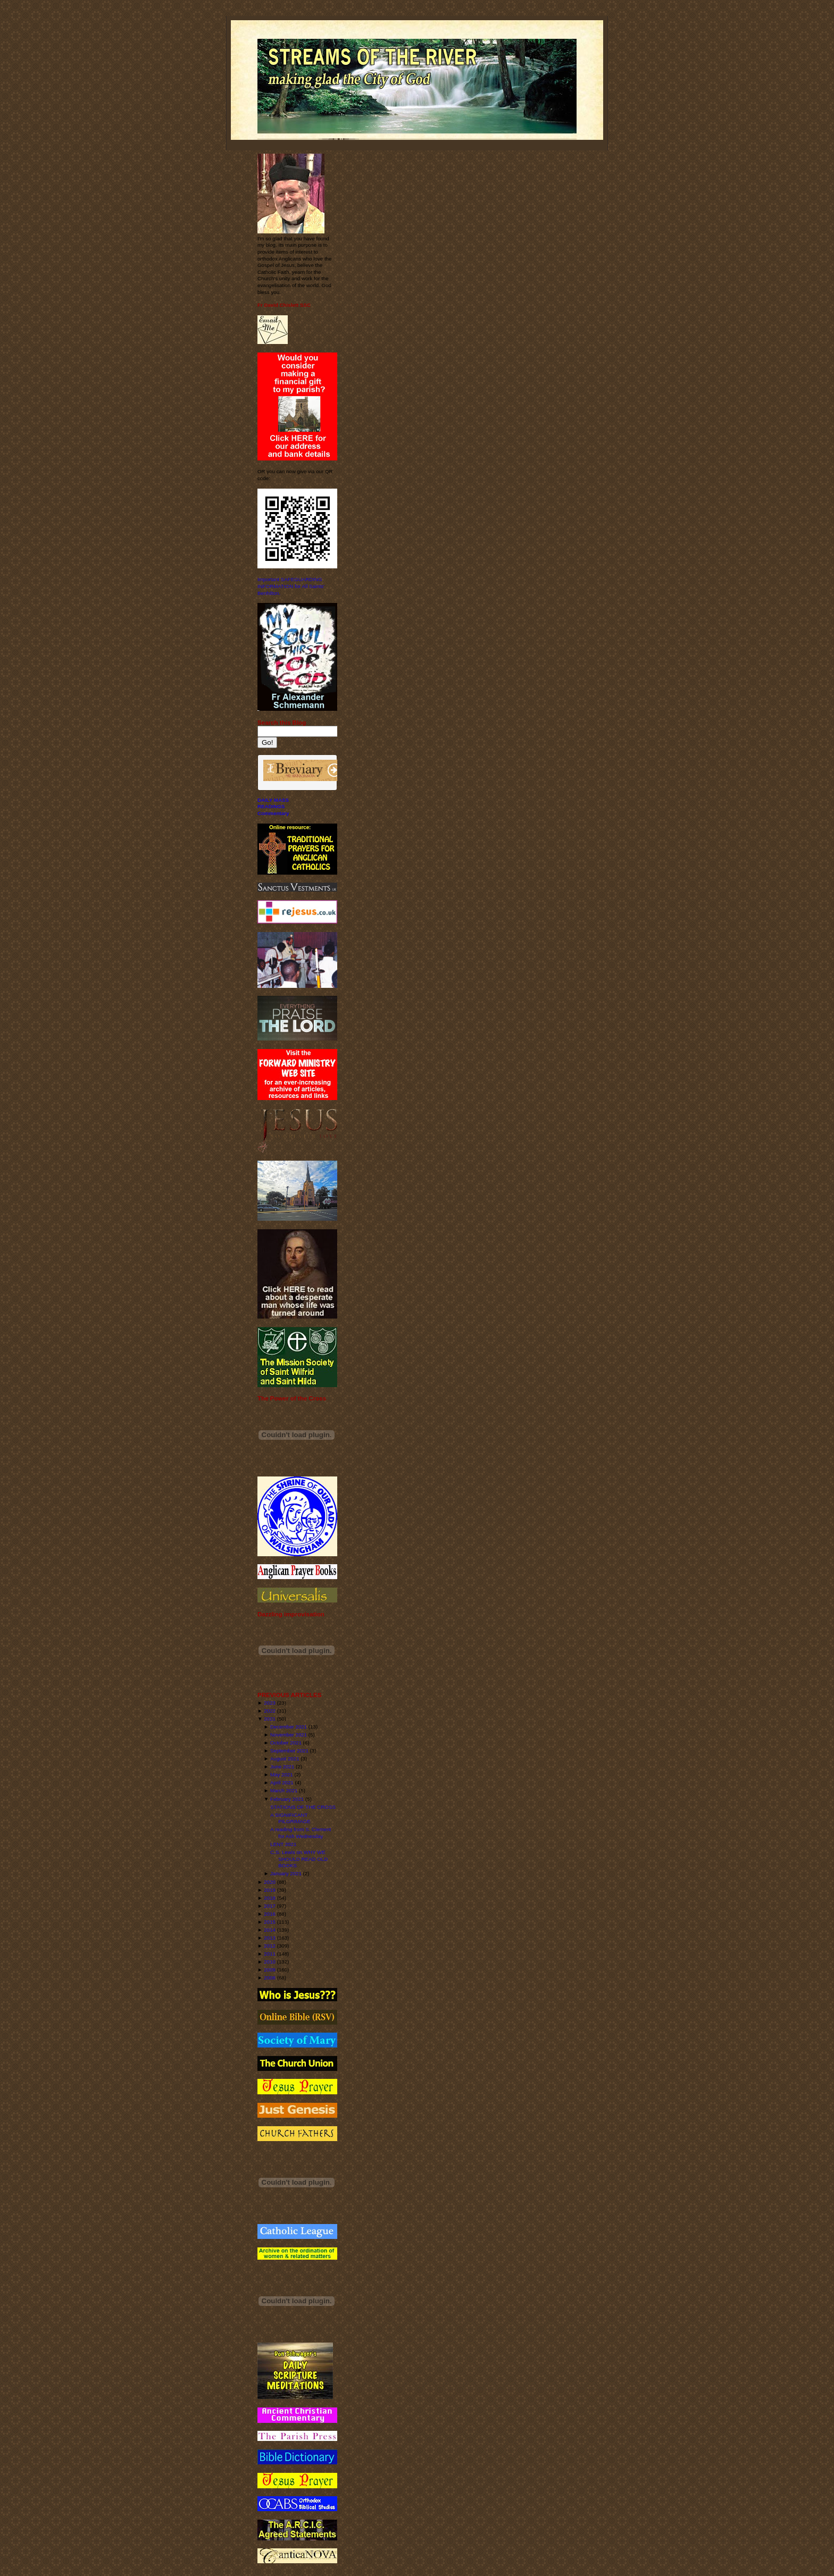 Image resolution: width=834 pixels, height=2576 pixels. I want to click on 2017, so click(270, 1906).